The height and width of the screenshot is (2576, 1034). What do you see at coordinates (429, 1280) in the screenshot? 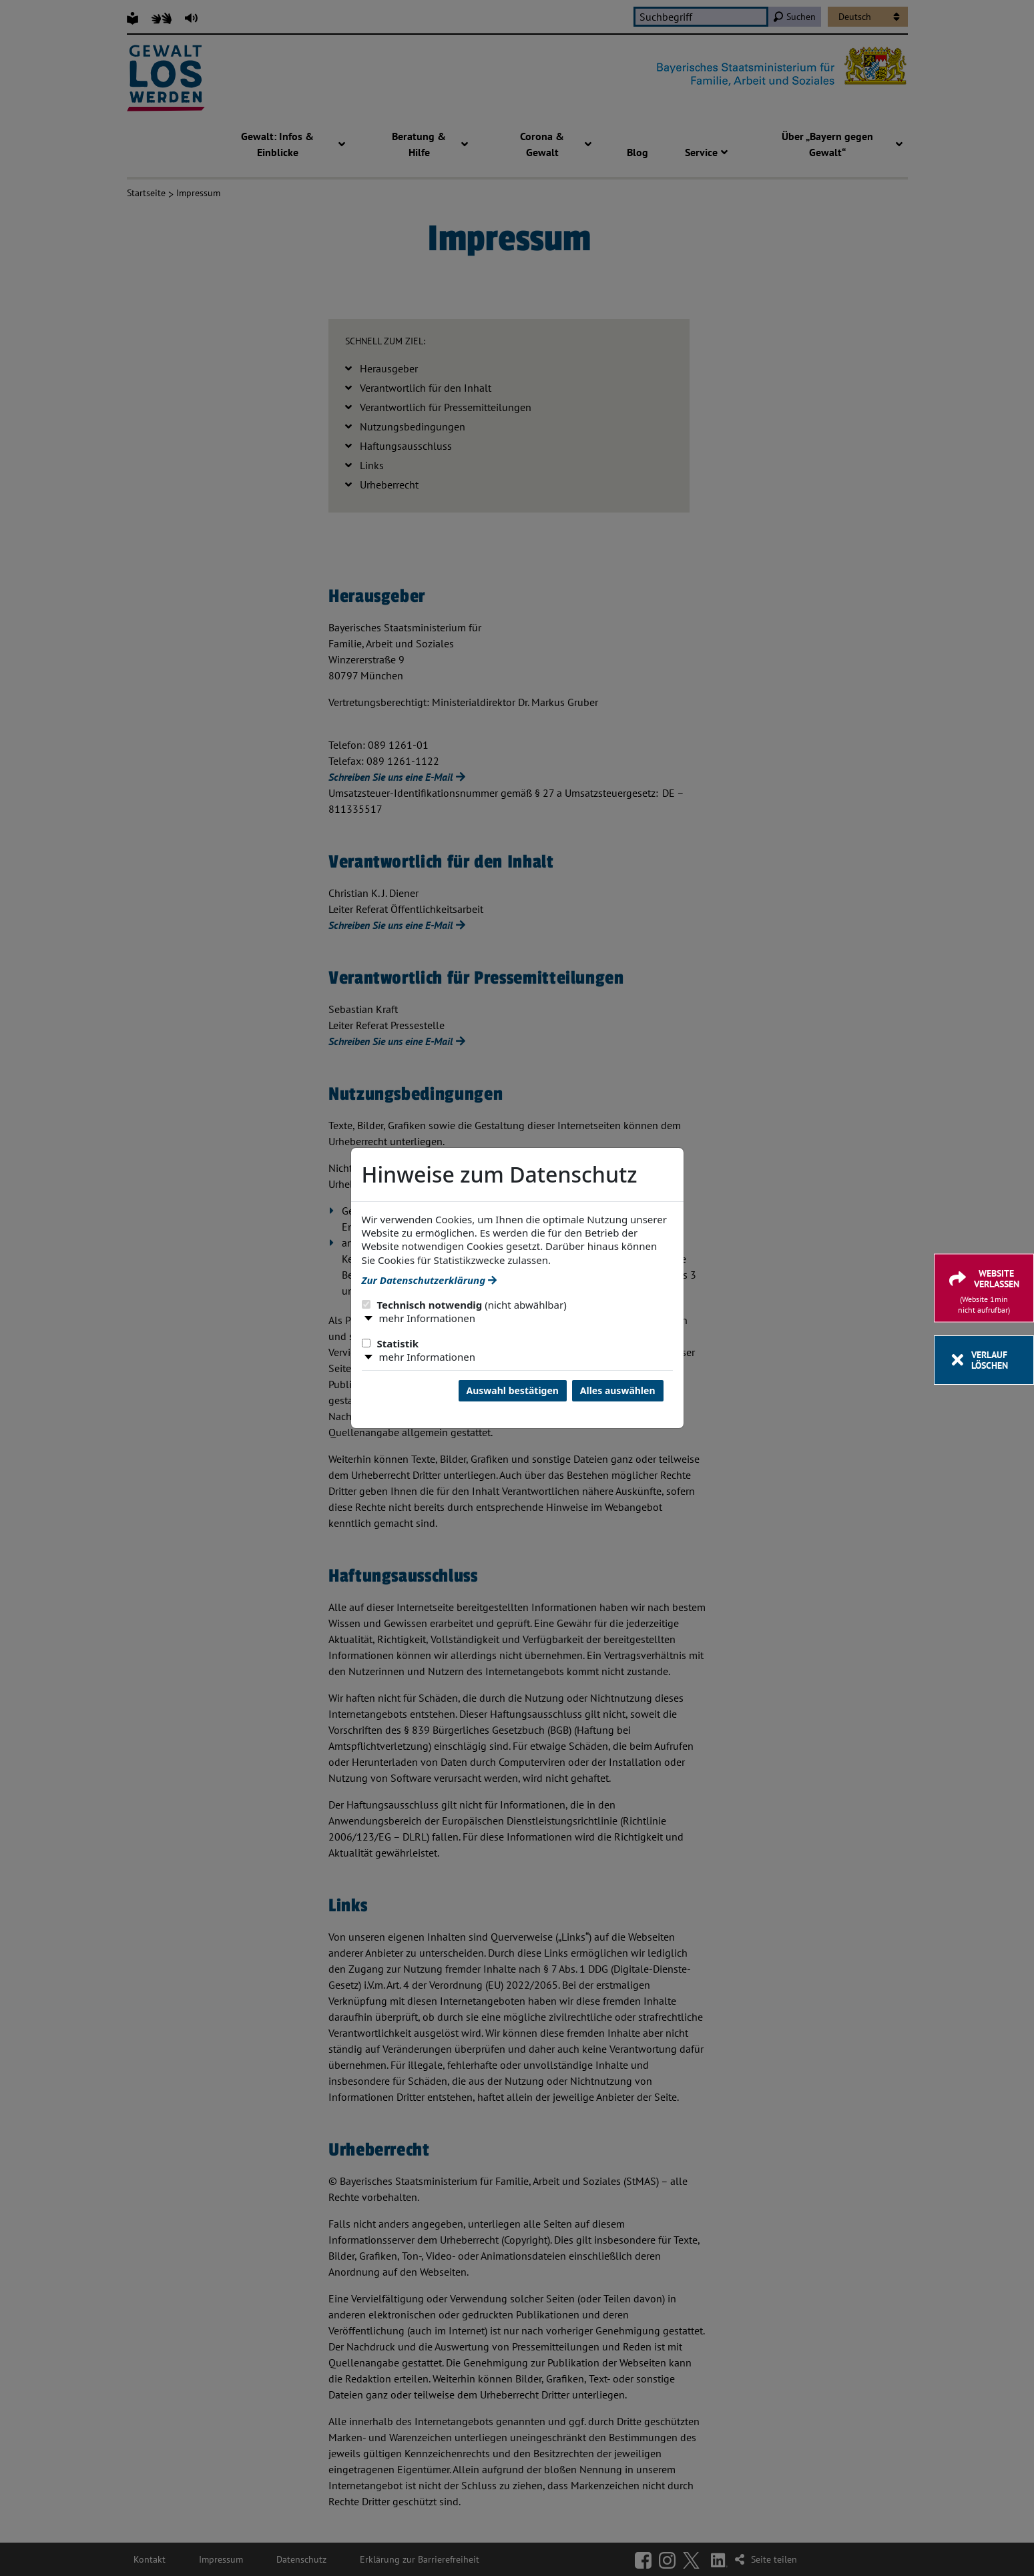
I see `Zur Datenschutzerklärung` at bounding box center [429, 1280].